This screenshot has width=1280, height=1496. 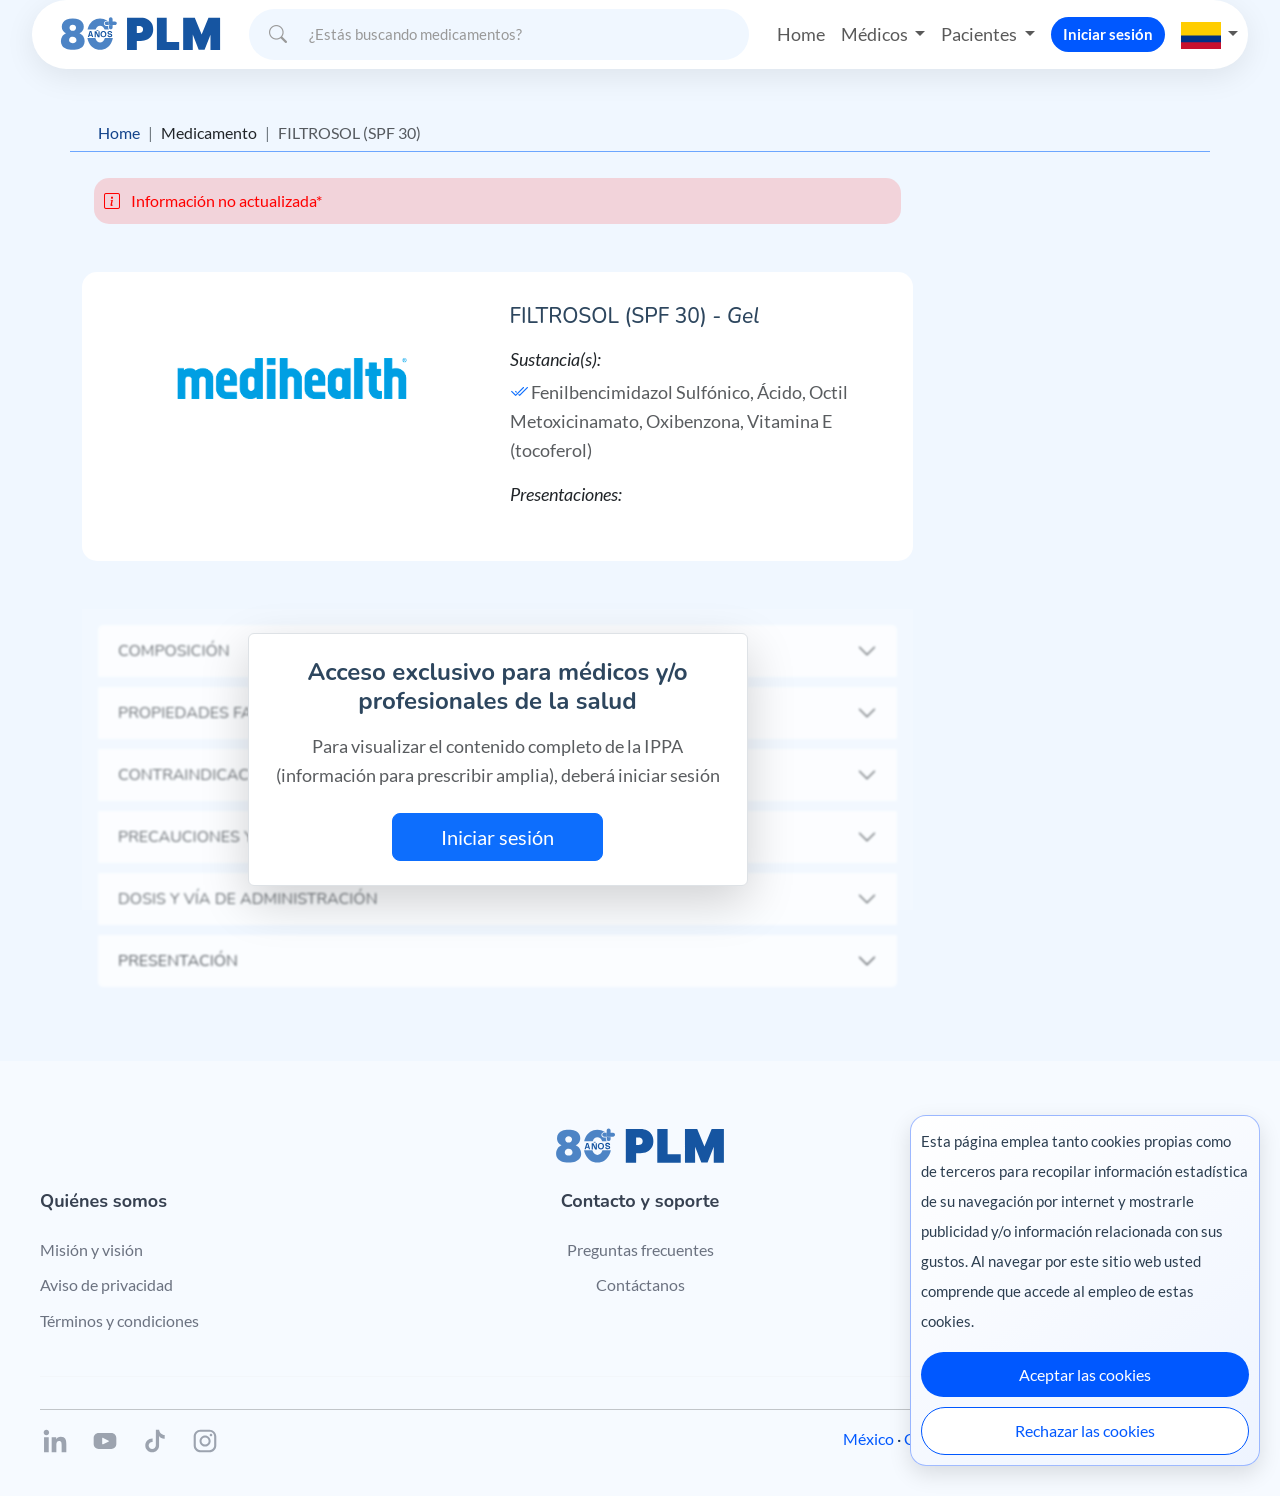 I want to click on Contáctanos, so click(x=640, y=1284).